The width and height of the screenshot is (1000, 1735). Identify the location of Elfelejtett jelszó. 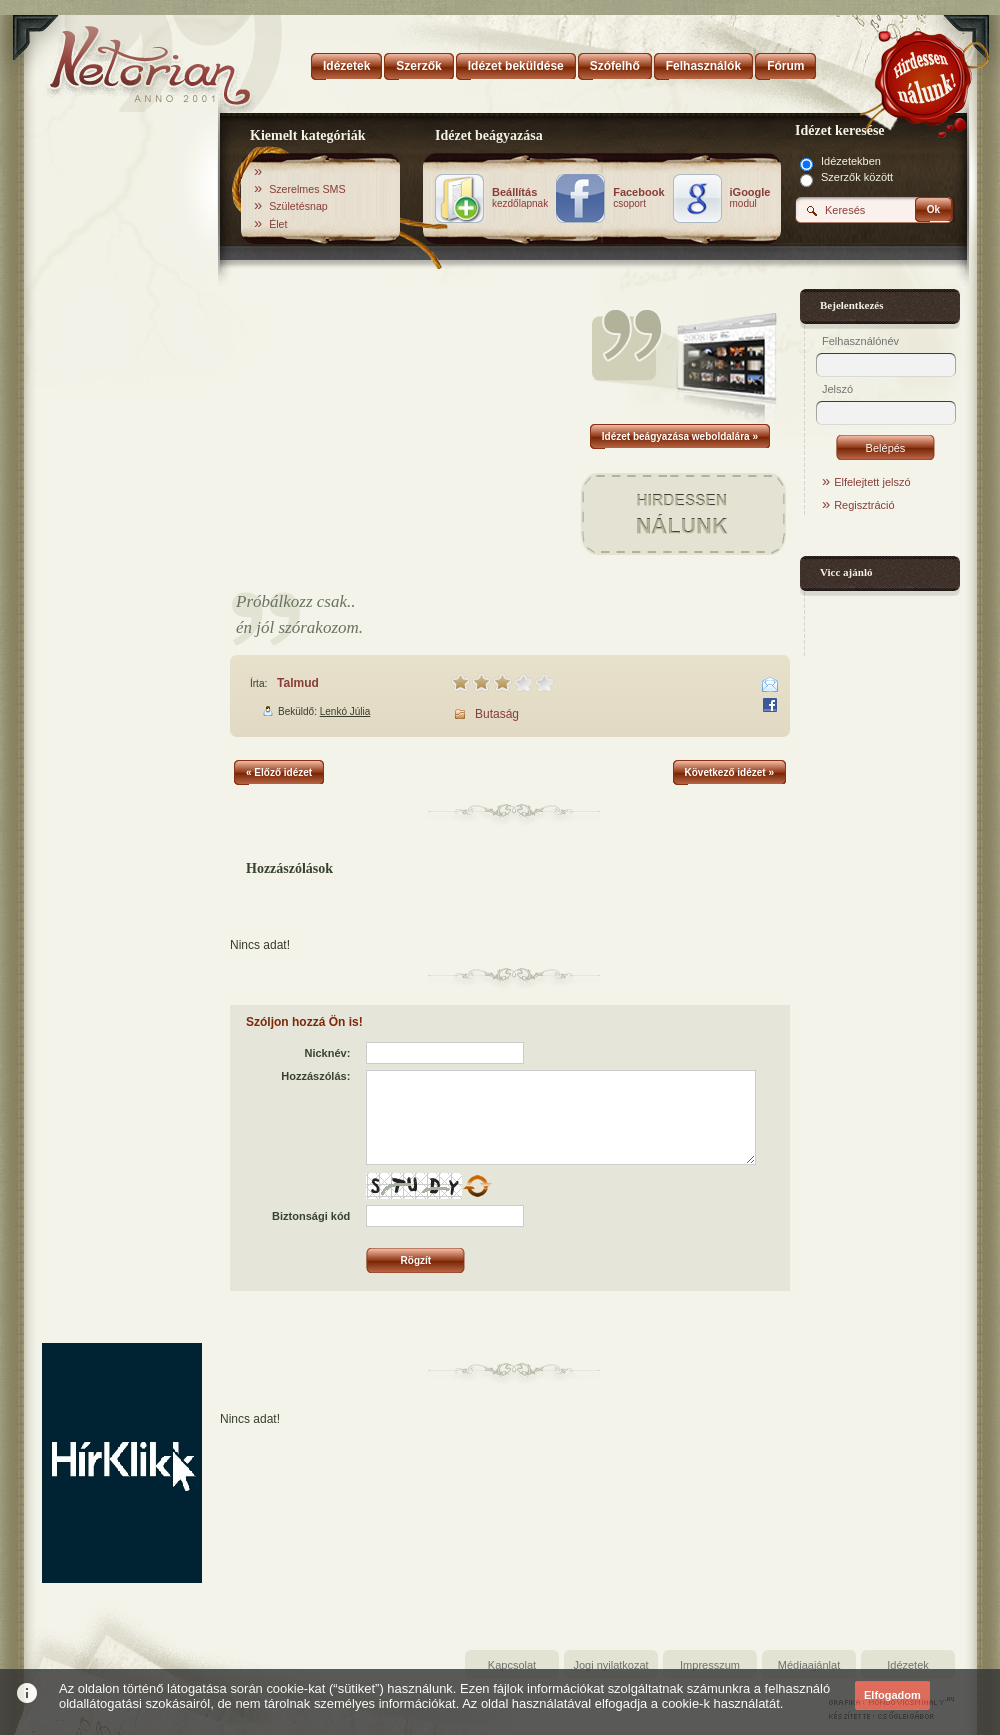
(872, 482).